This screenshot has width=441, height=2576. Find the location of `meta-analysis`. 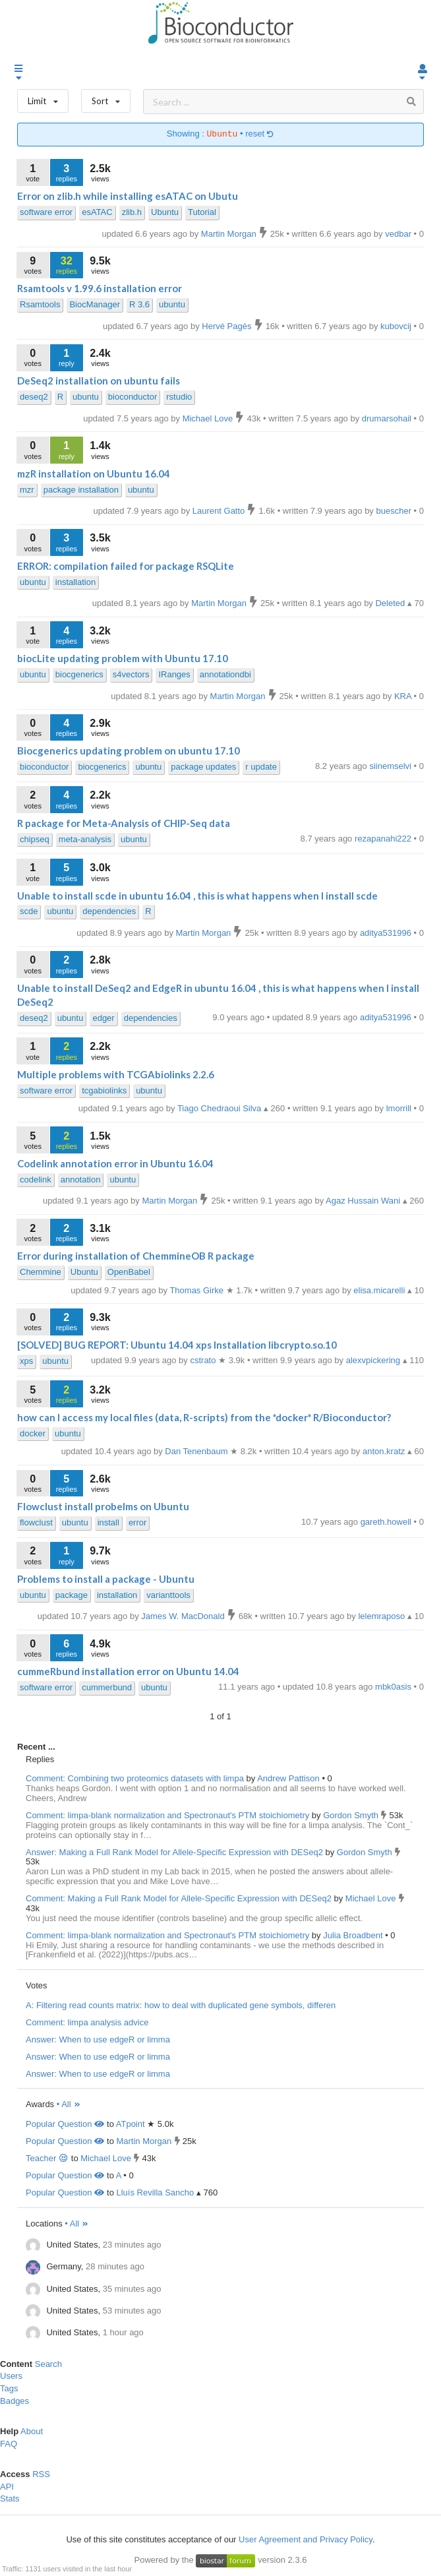

meta-analysis is located at coordinates (85, 839).